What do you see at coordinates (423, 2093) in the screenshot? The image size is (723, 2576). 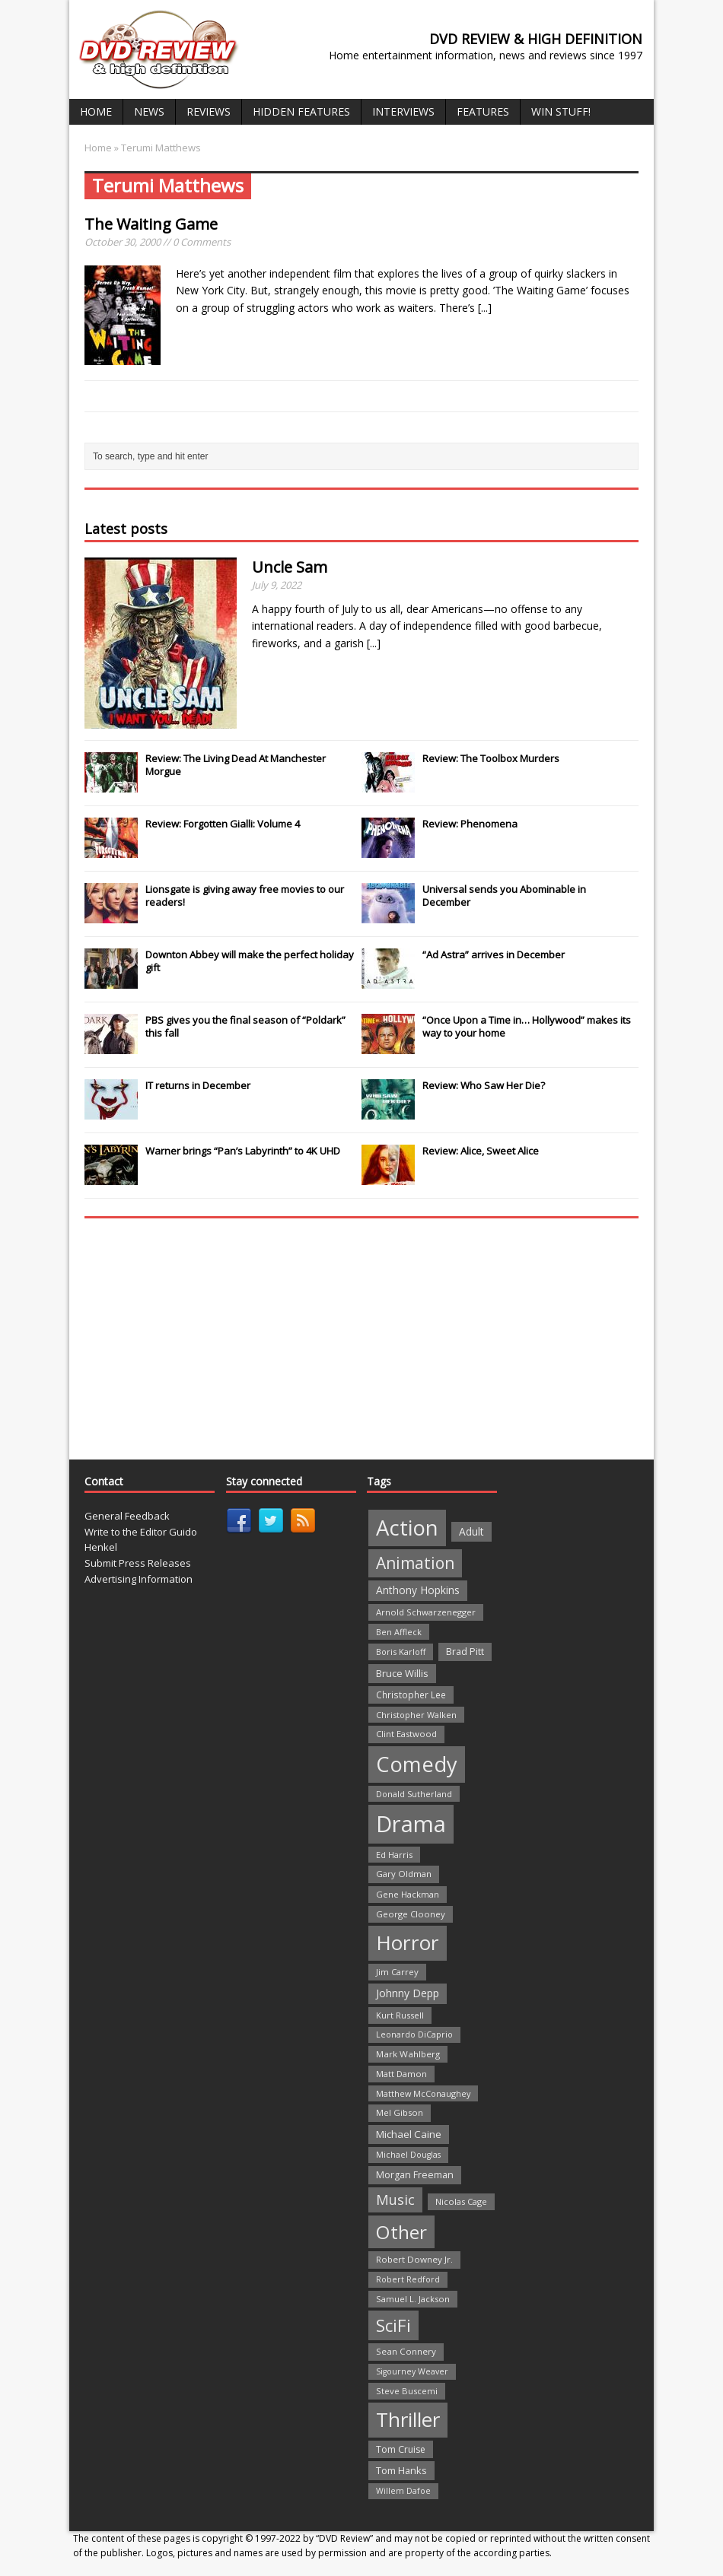 I see `Matthew McConaughey [Matthew McConaughey (20 items)]` at bounding box center [423, 2093].